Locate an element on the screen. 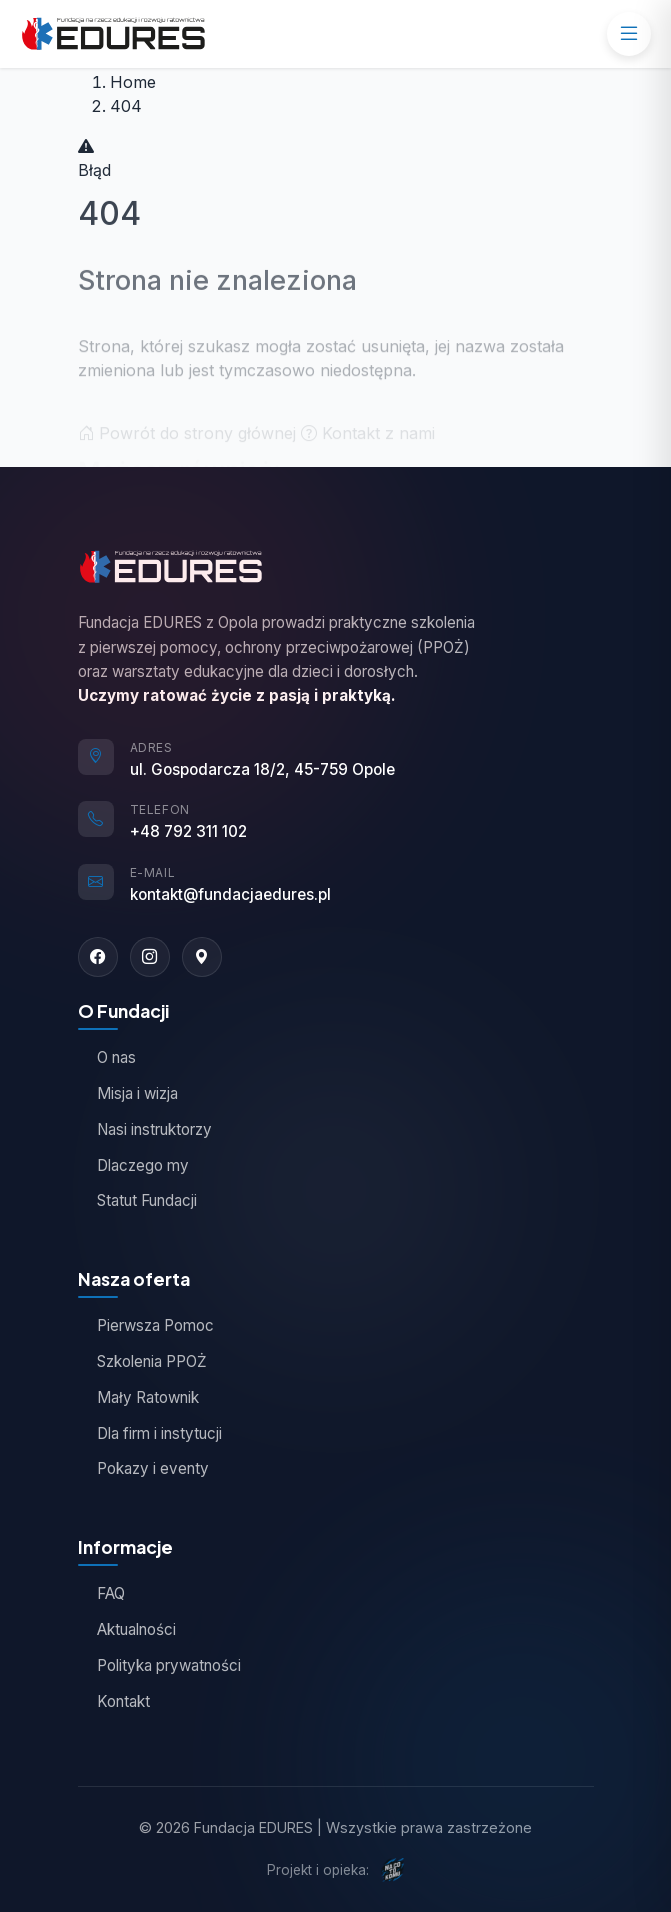  Dlaczego my is located at coordinates (133, 1165).